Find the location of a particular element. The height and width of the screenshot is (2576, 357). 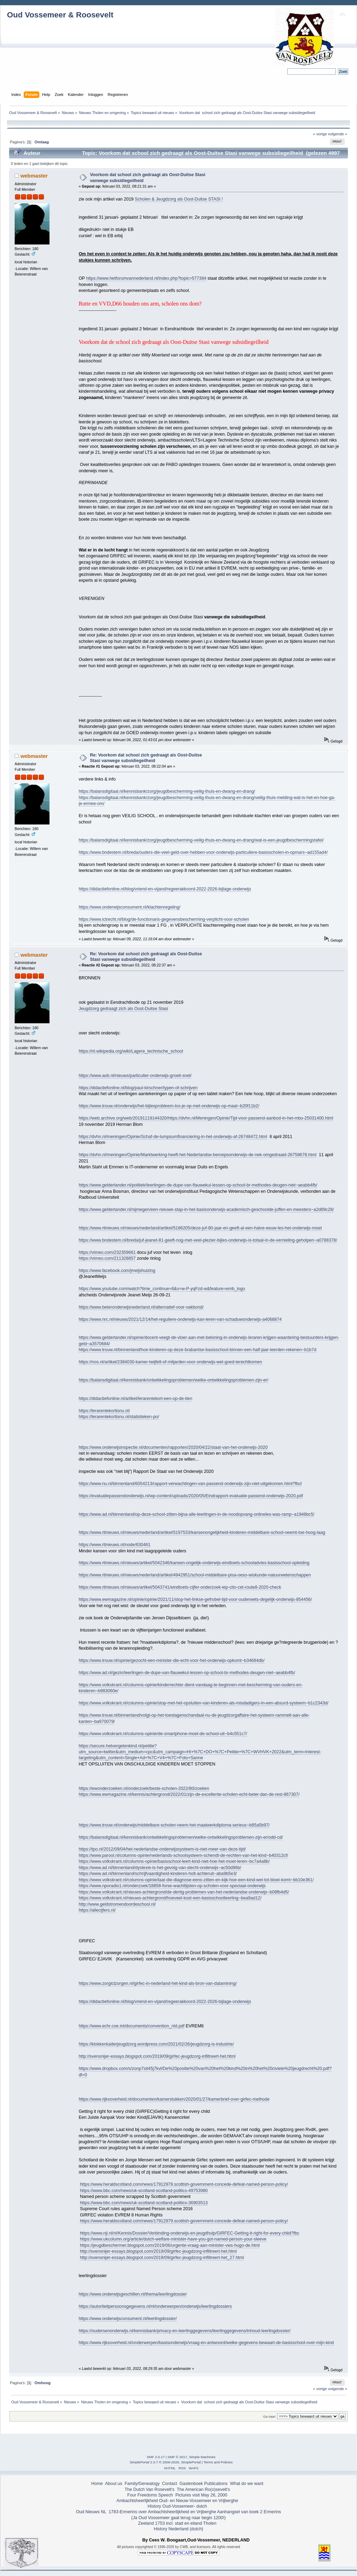

« vorige is located at coordinates (320, 134).